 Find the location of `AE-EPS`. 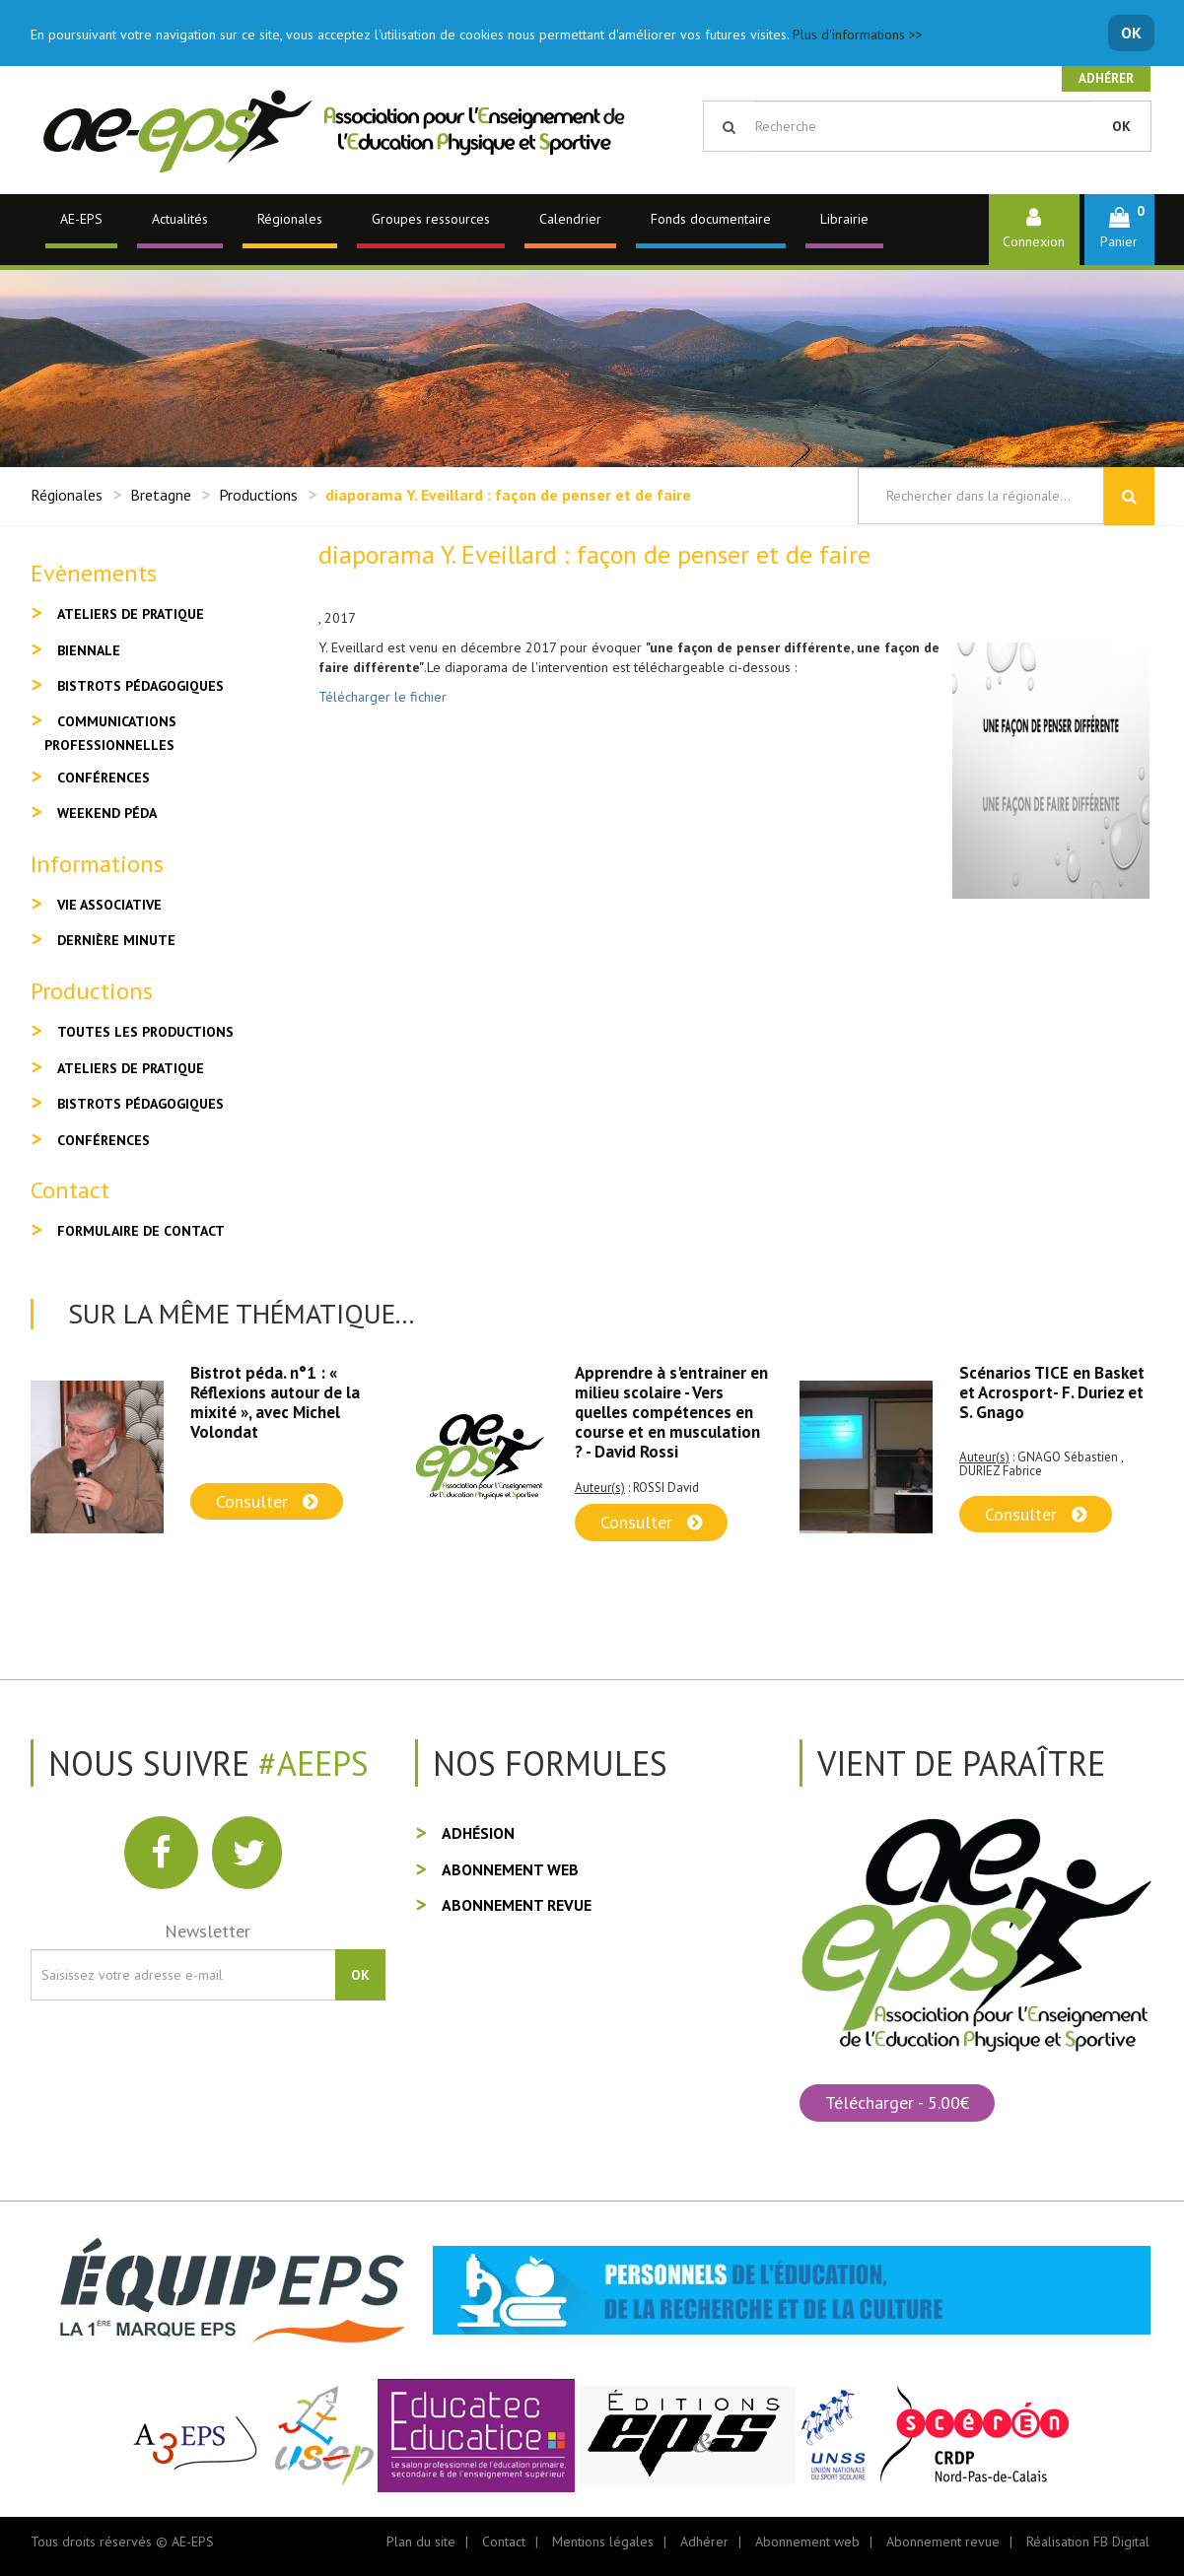

AE-EPS is located at coordinates (81, 219).